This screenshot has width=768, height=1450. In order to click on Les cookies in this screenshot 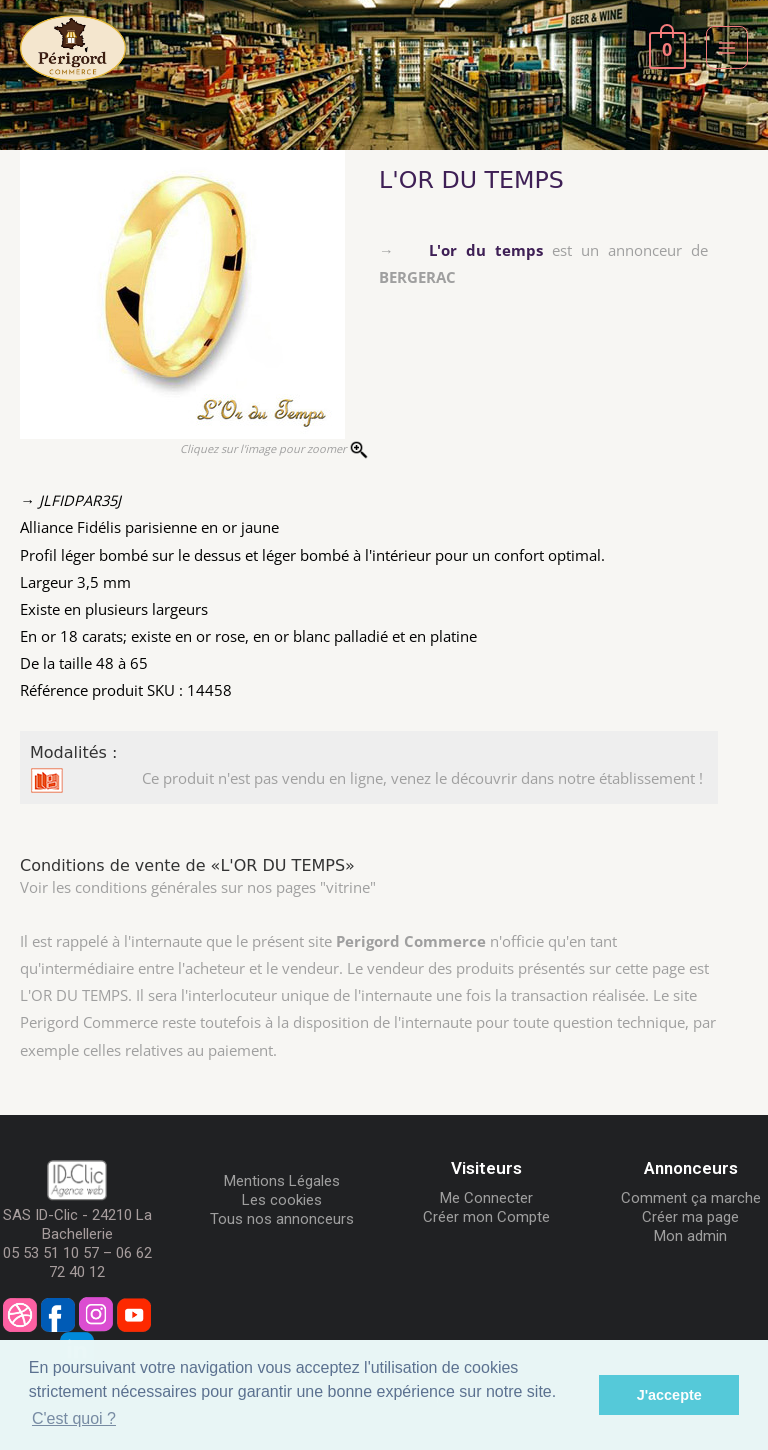, I will do `click(282, 1200)`.